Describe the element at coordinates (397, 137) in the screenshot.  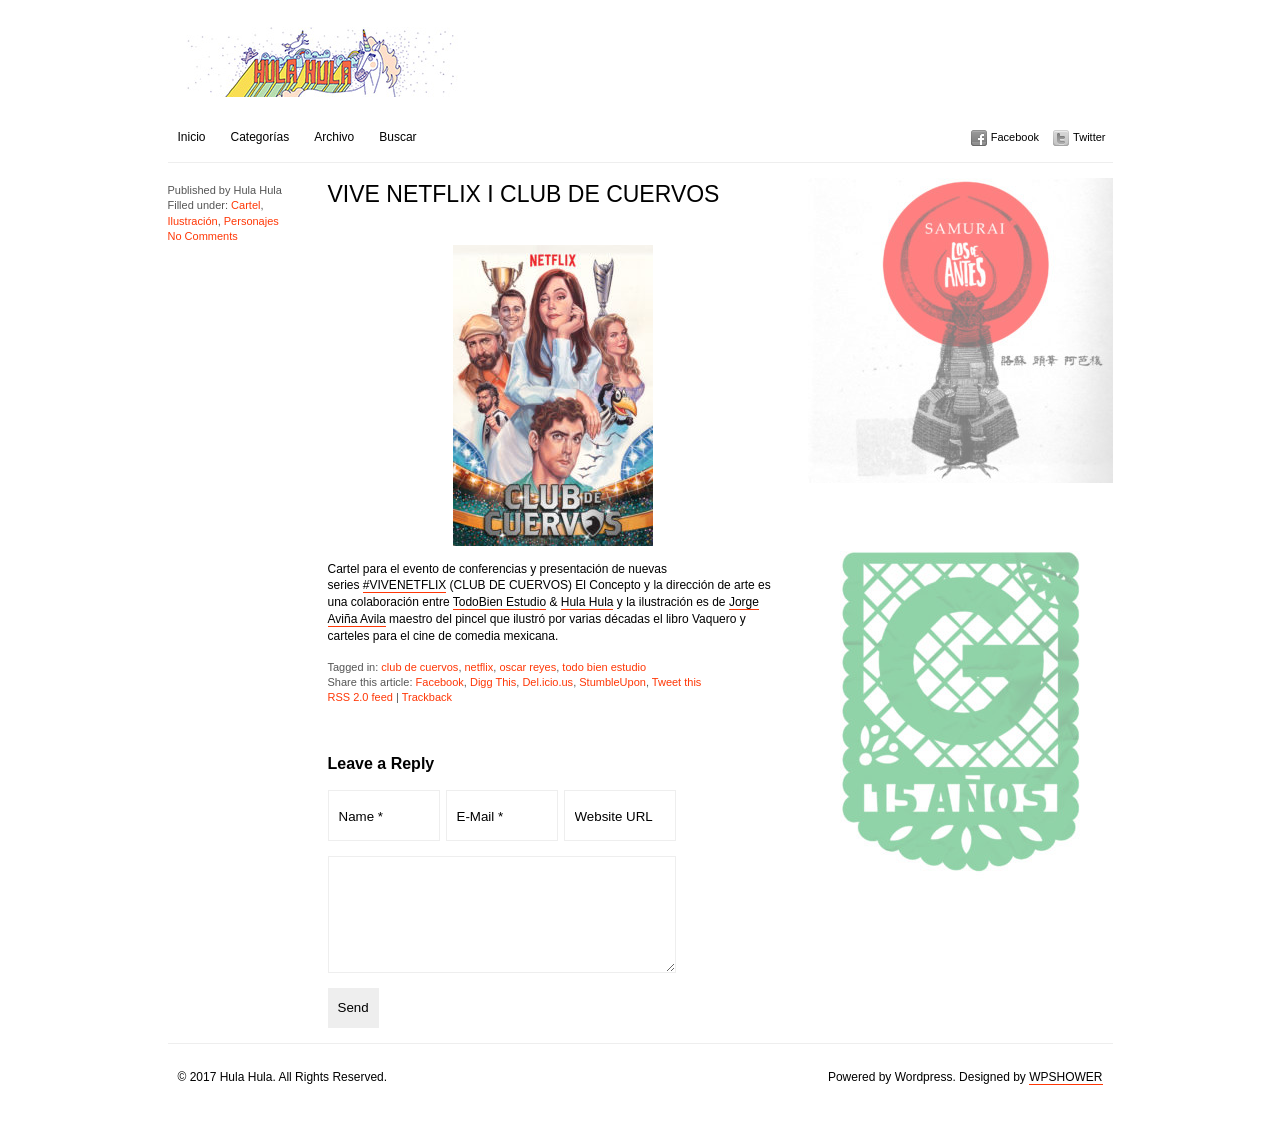
I see `Buscar` at that location.